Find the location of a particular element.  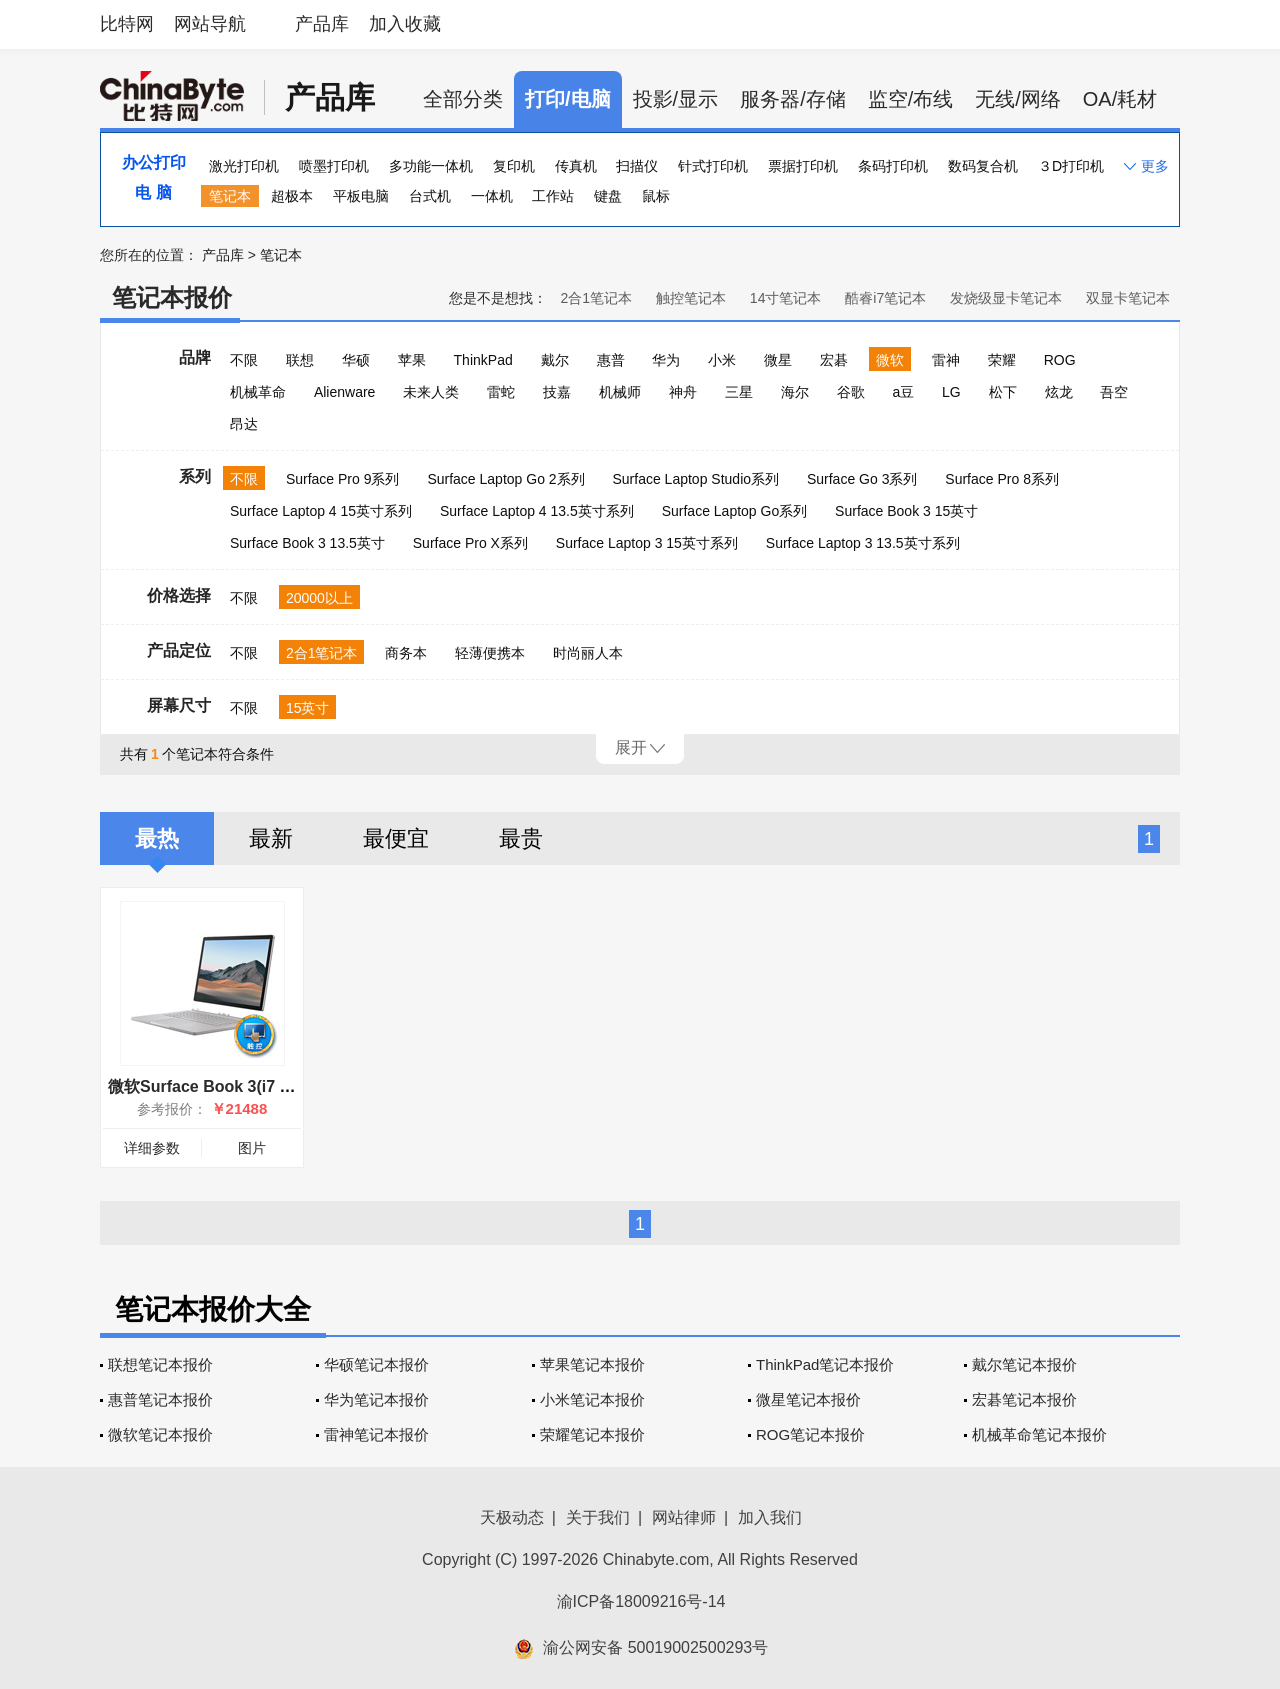

Surface Pro X系列 is located at coordinates (470, 543).